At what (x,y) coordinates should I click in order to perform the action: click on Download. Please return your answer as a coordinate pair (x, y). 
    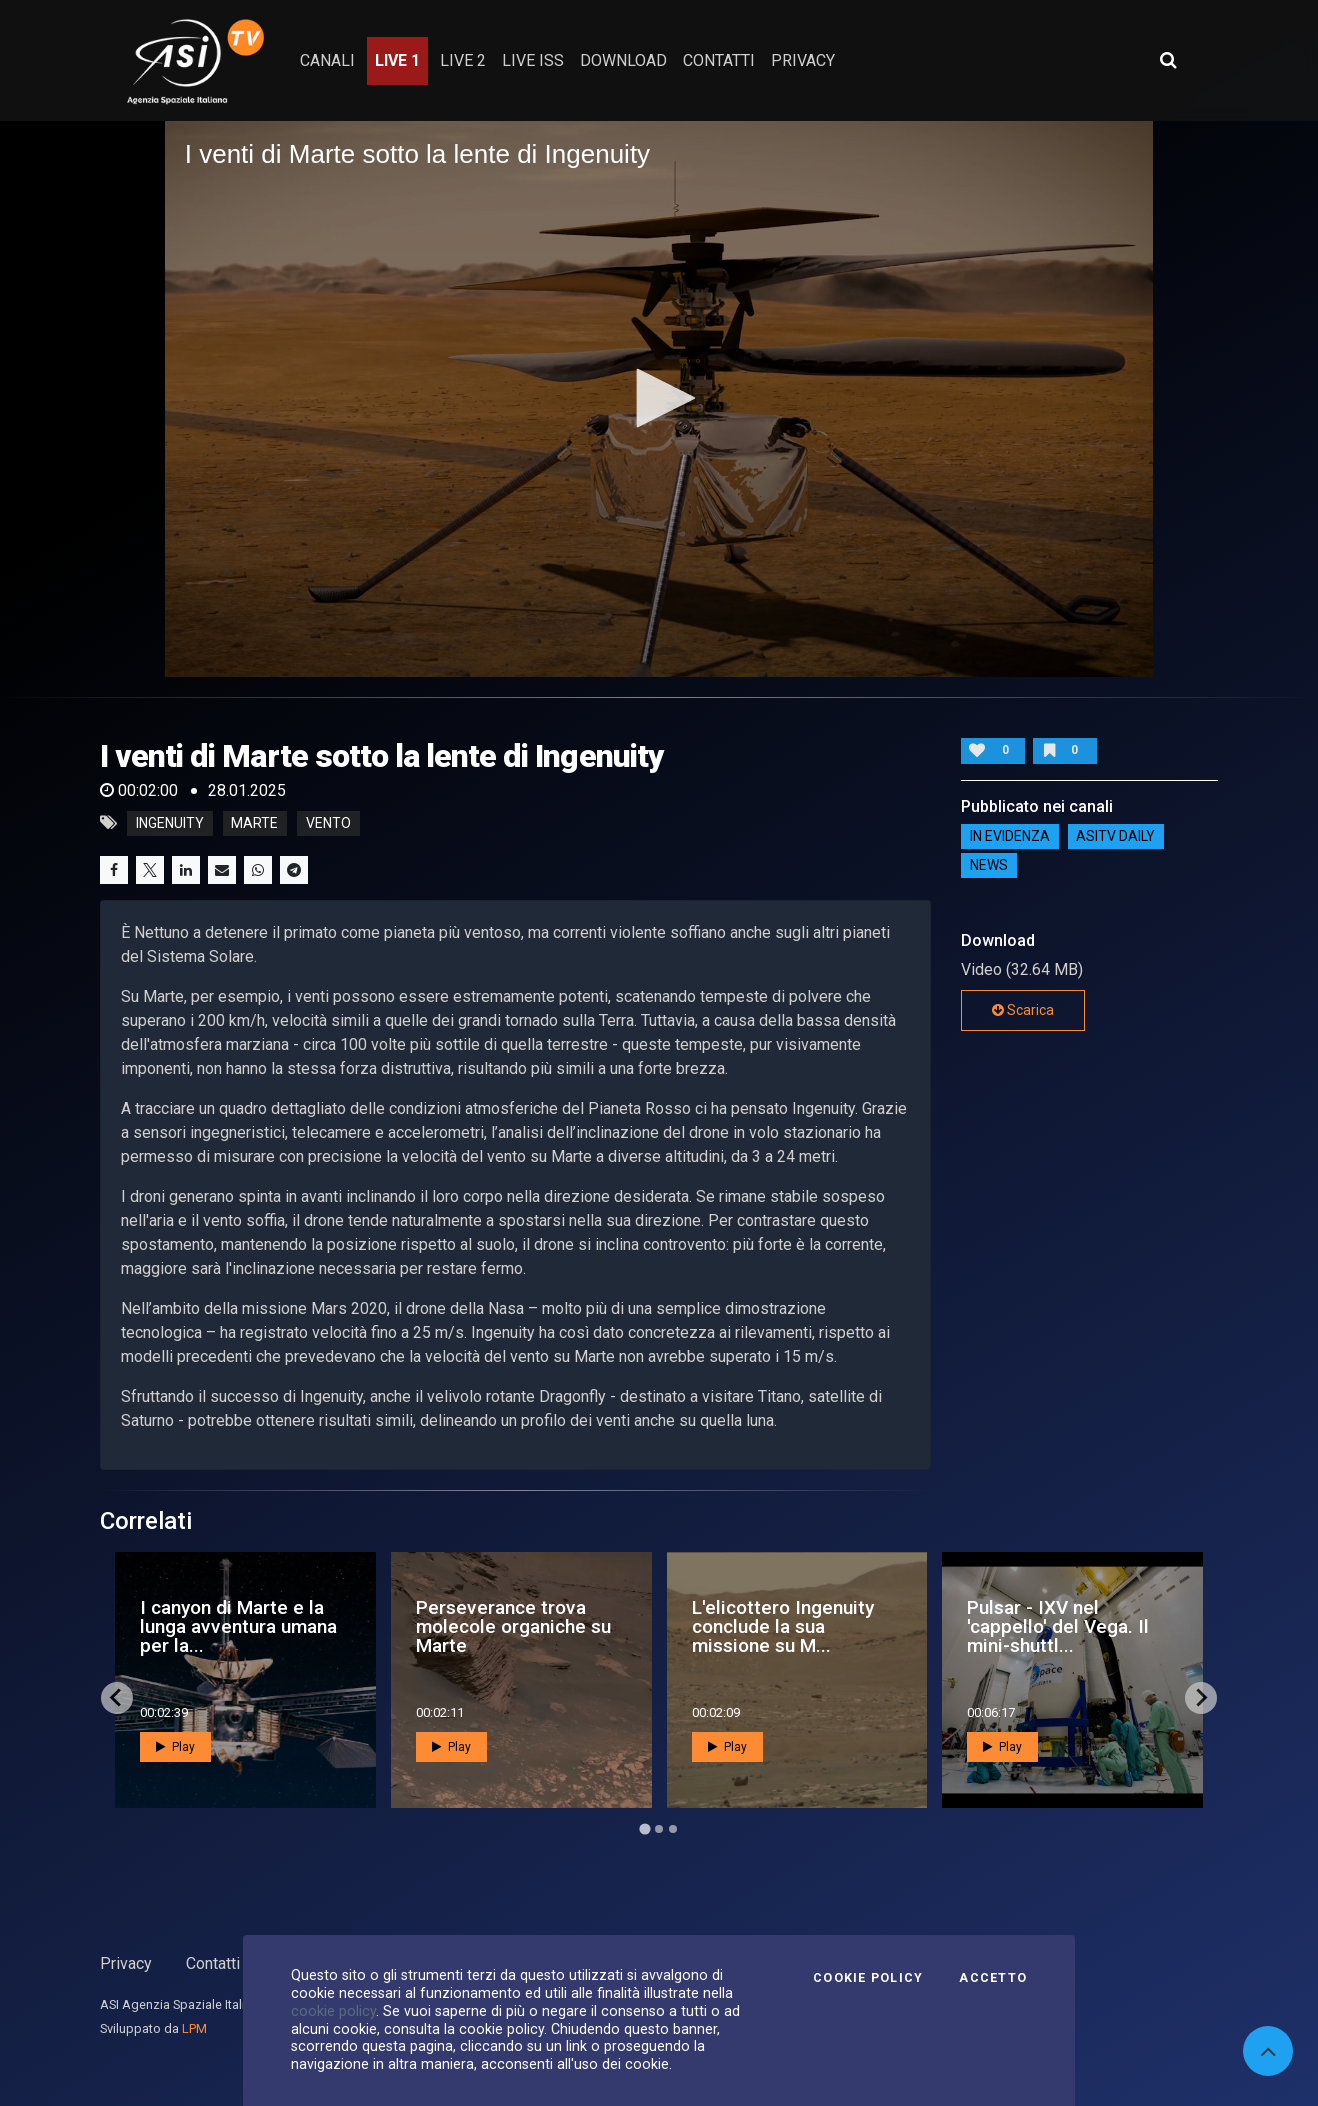
    Looking at the image, I should click on (623, 60).